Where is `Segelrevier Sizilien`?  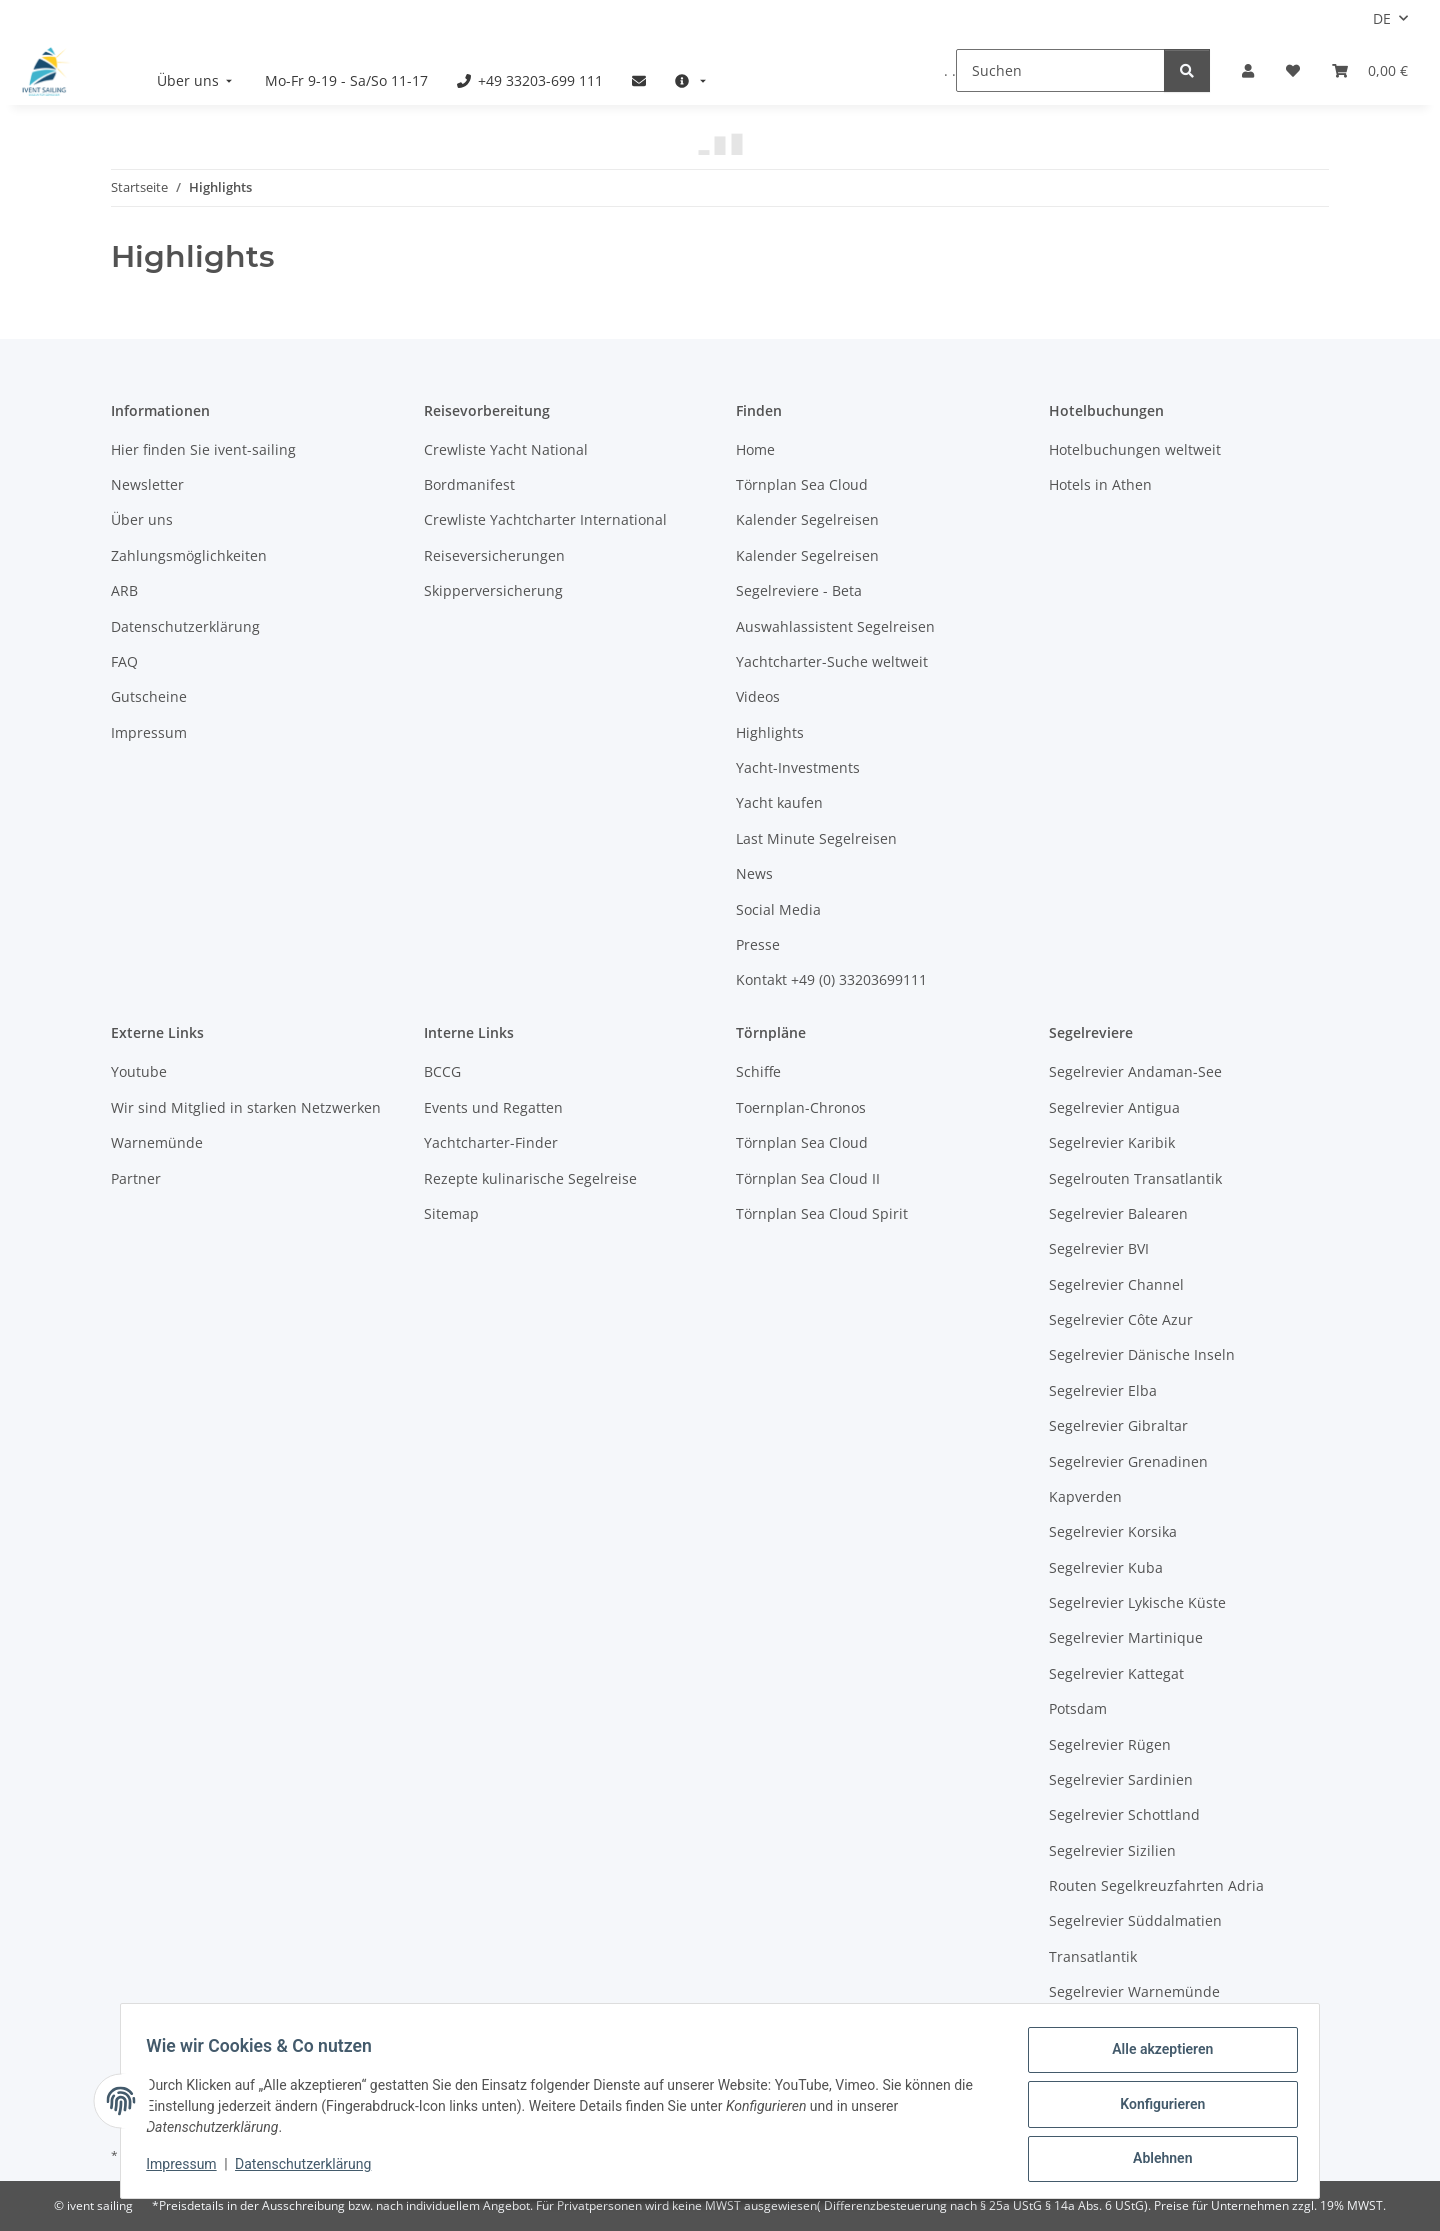
Segelrevier Sizilien is located at coordinates (1112, 1850).